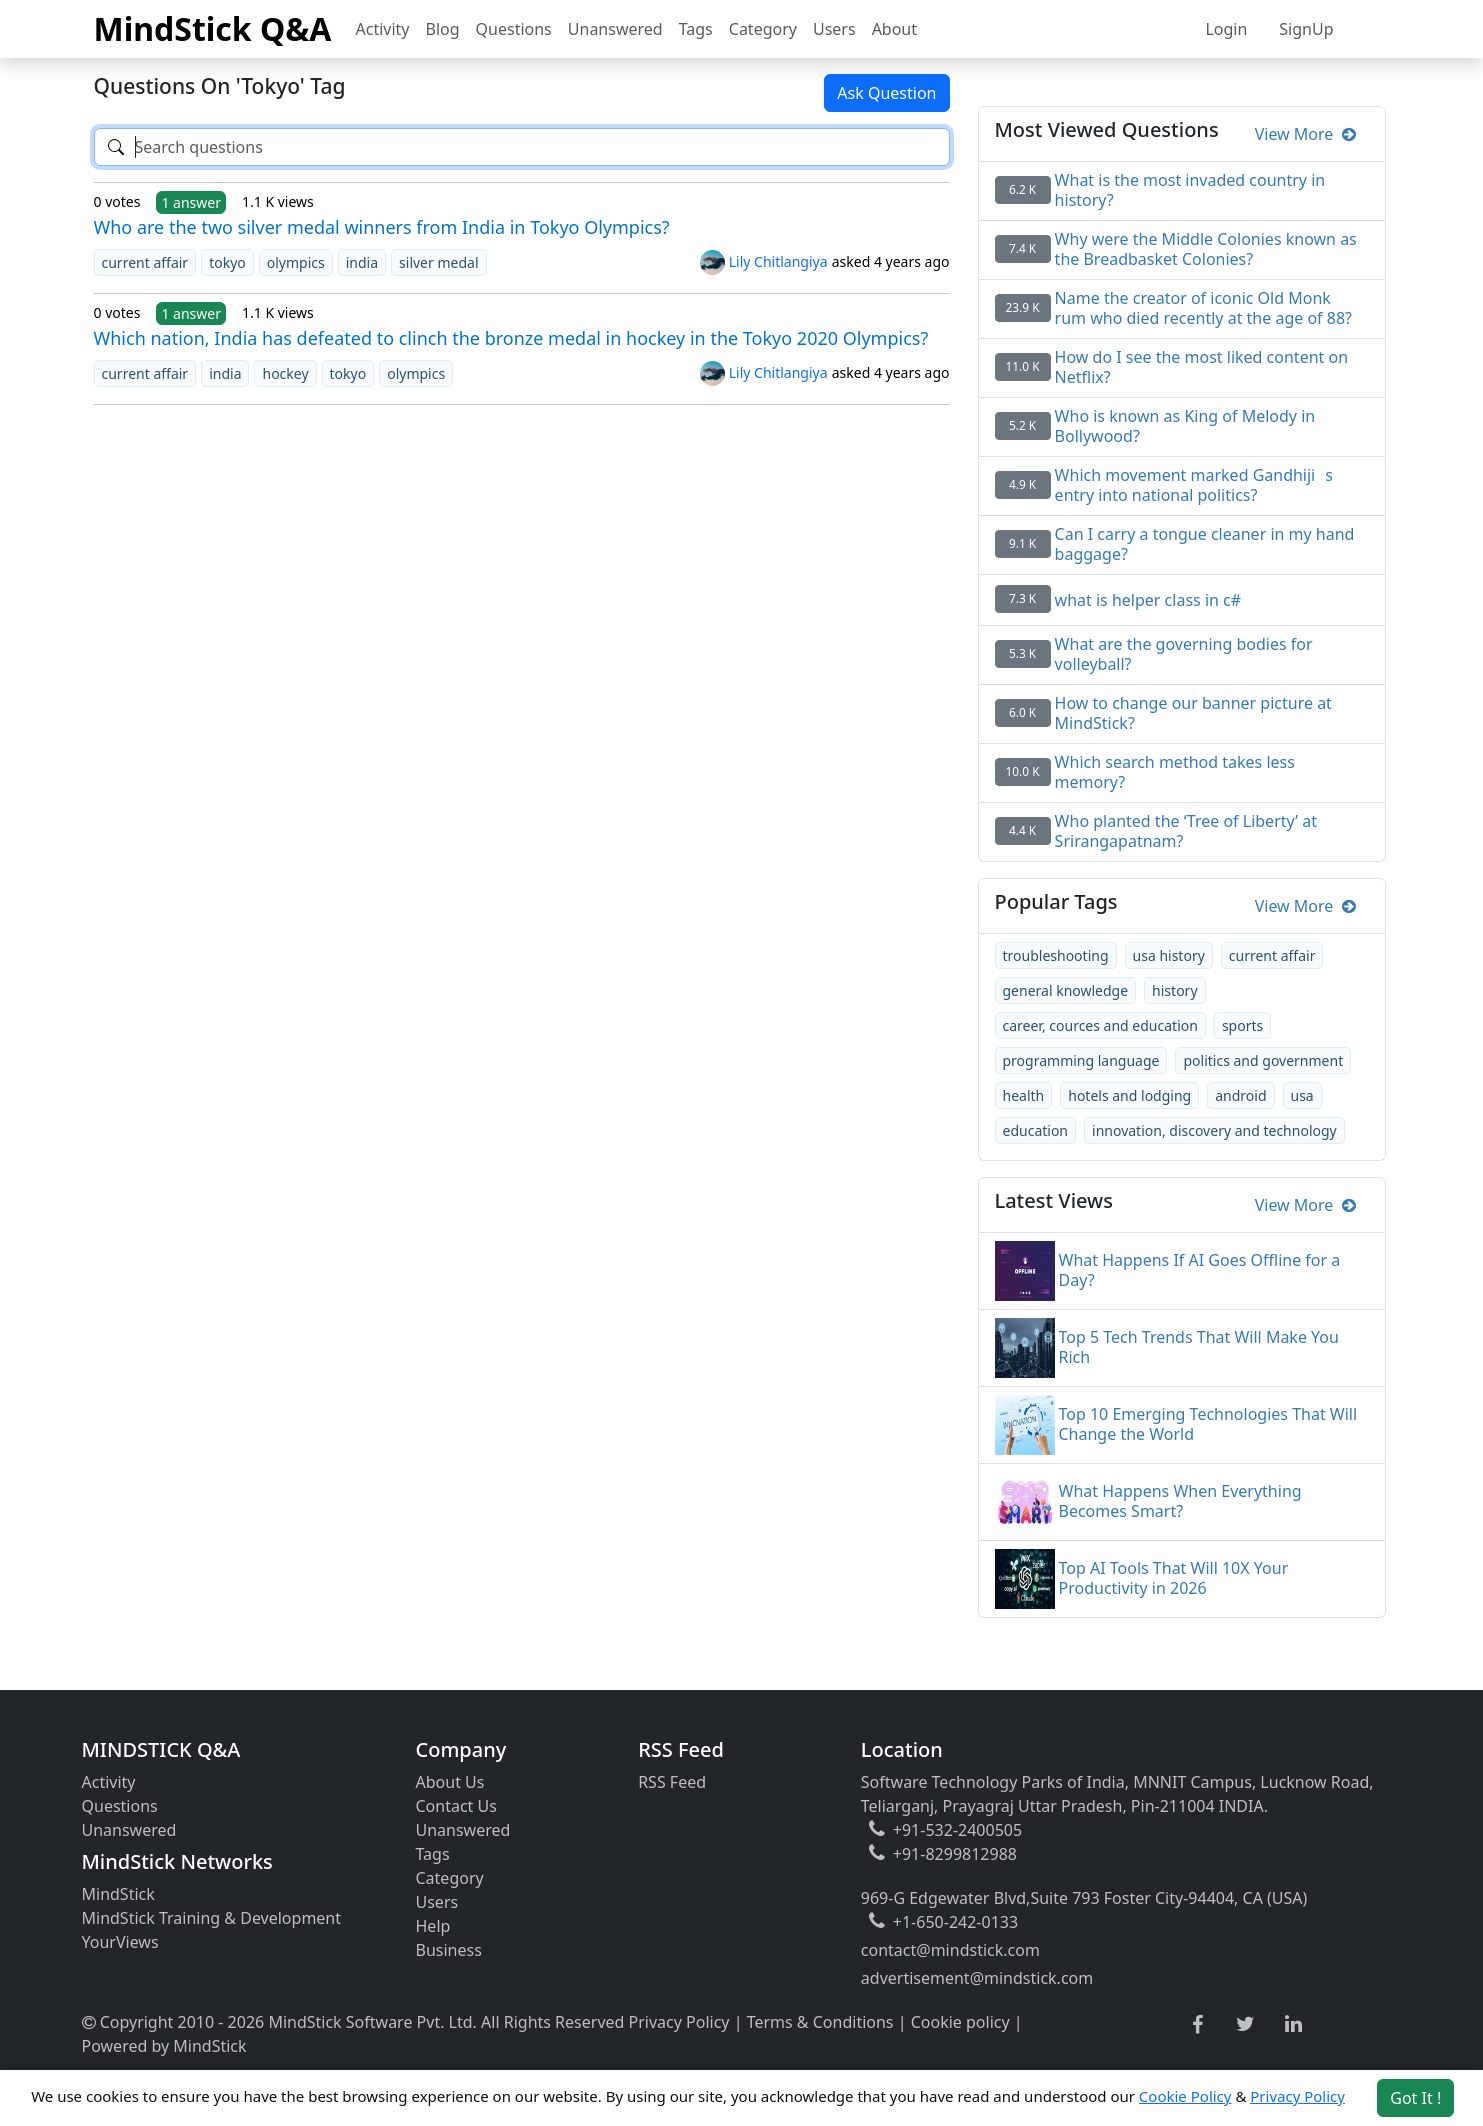 This screenshot has height=2126, width=1483. I want to click on what is helper class in c#, so click(1148, 600).